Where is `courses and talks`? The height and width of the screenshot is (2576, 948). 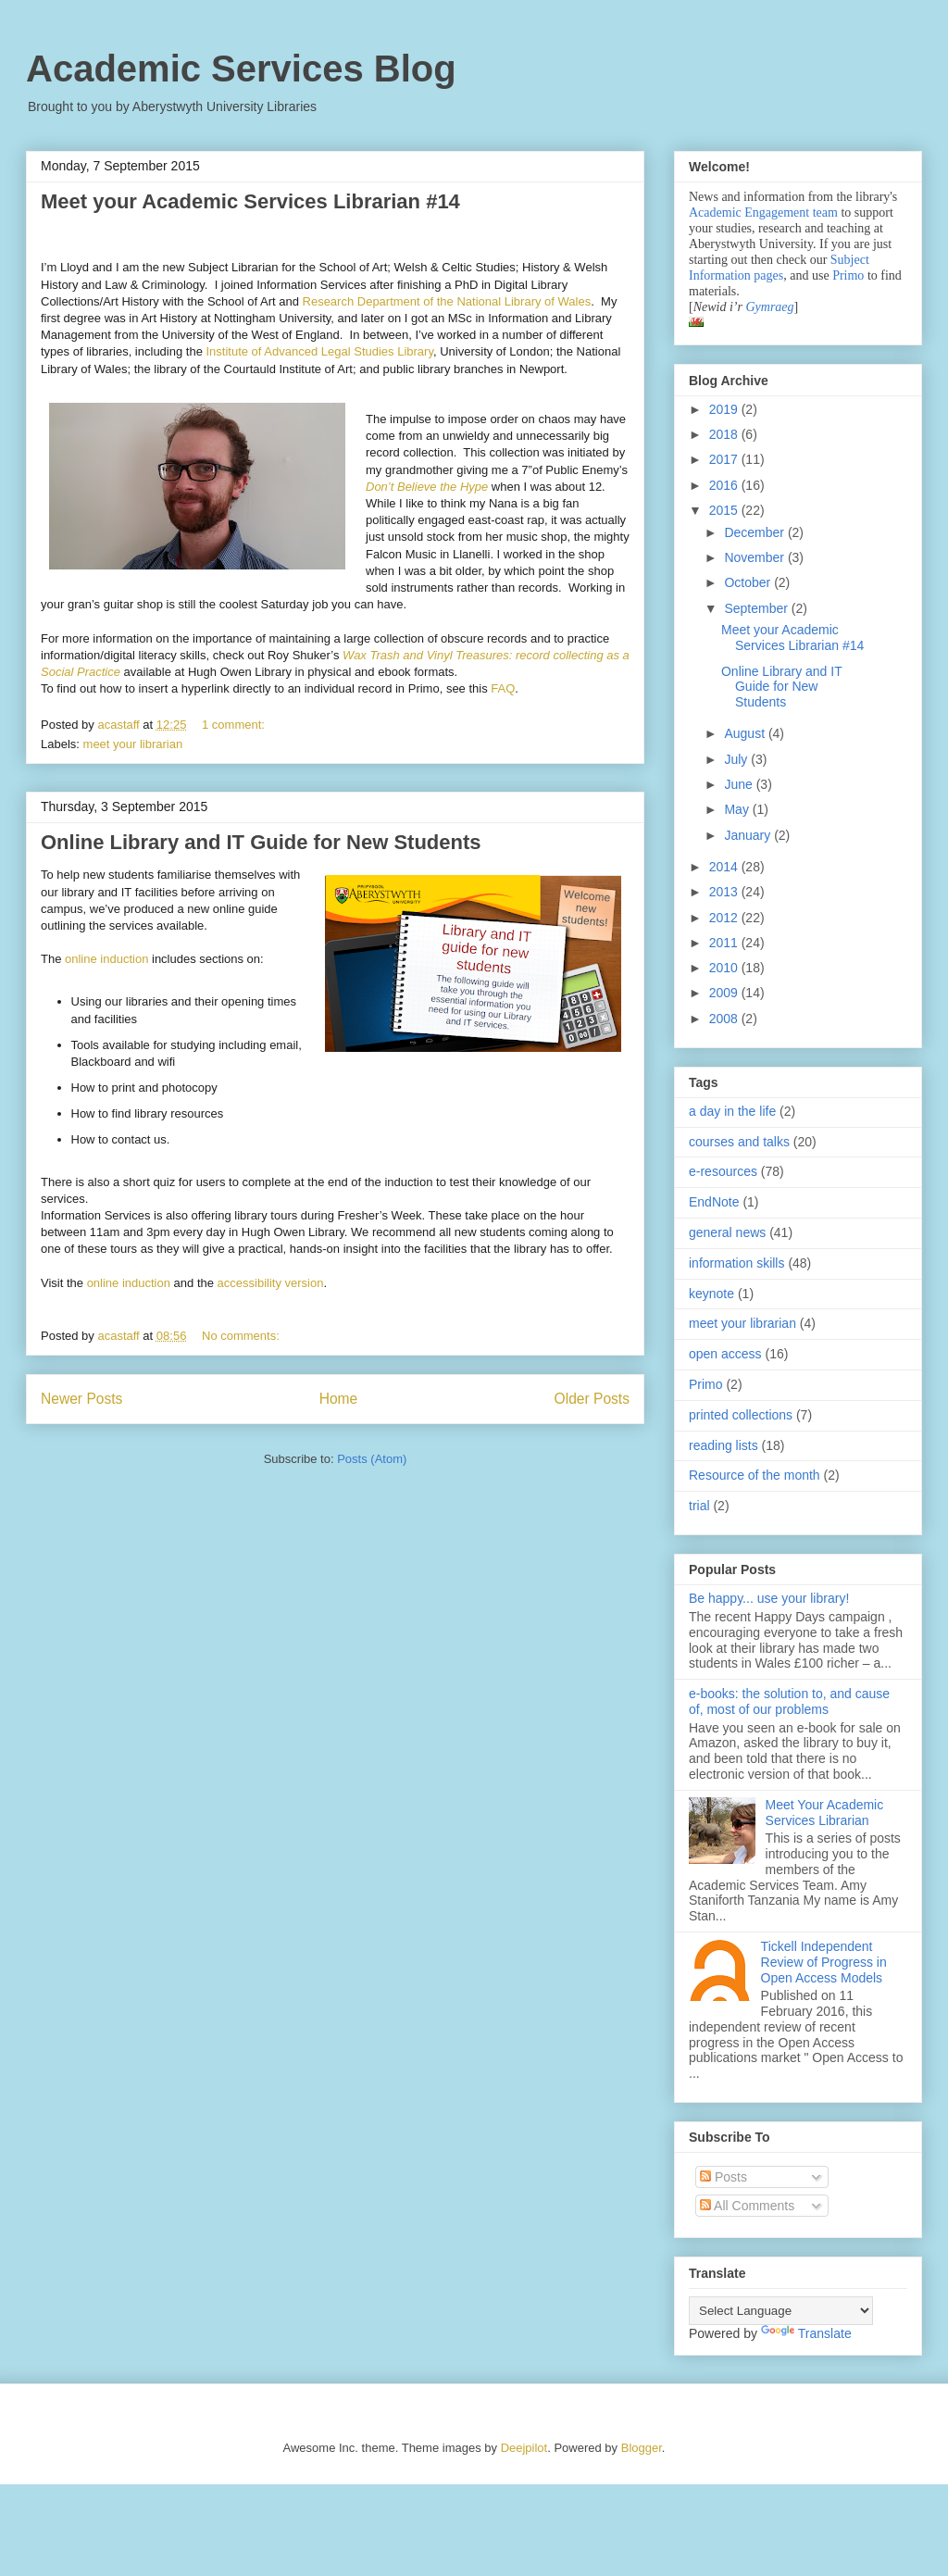
courses and talks is located at coordinates (739, 1141).